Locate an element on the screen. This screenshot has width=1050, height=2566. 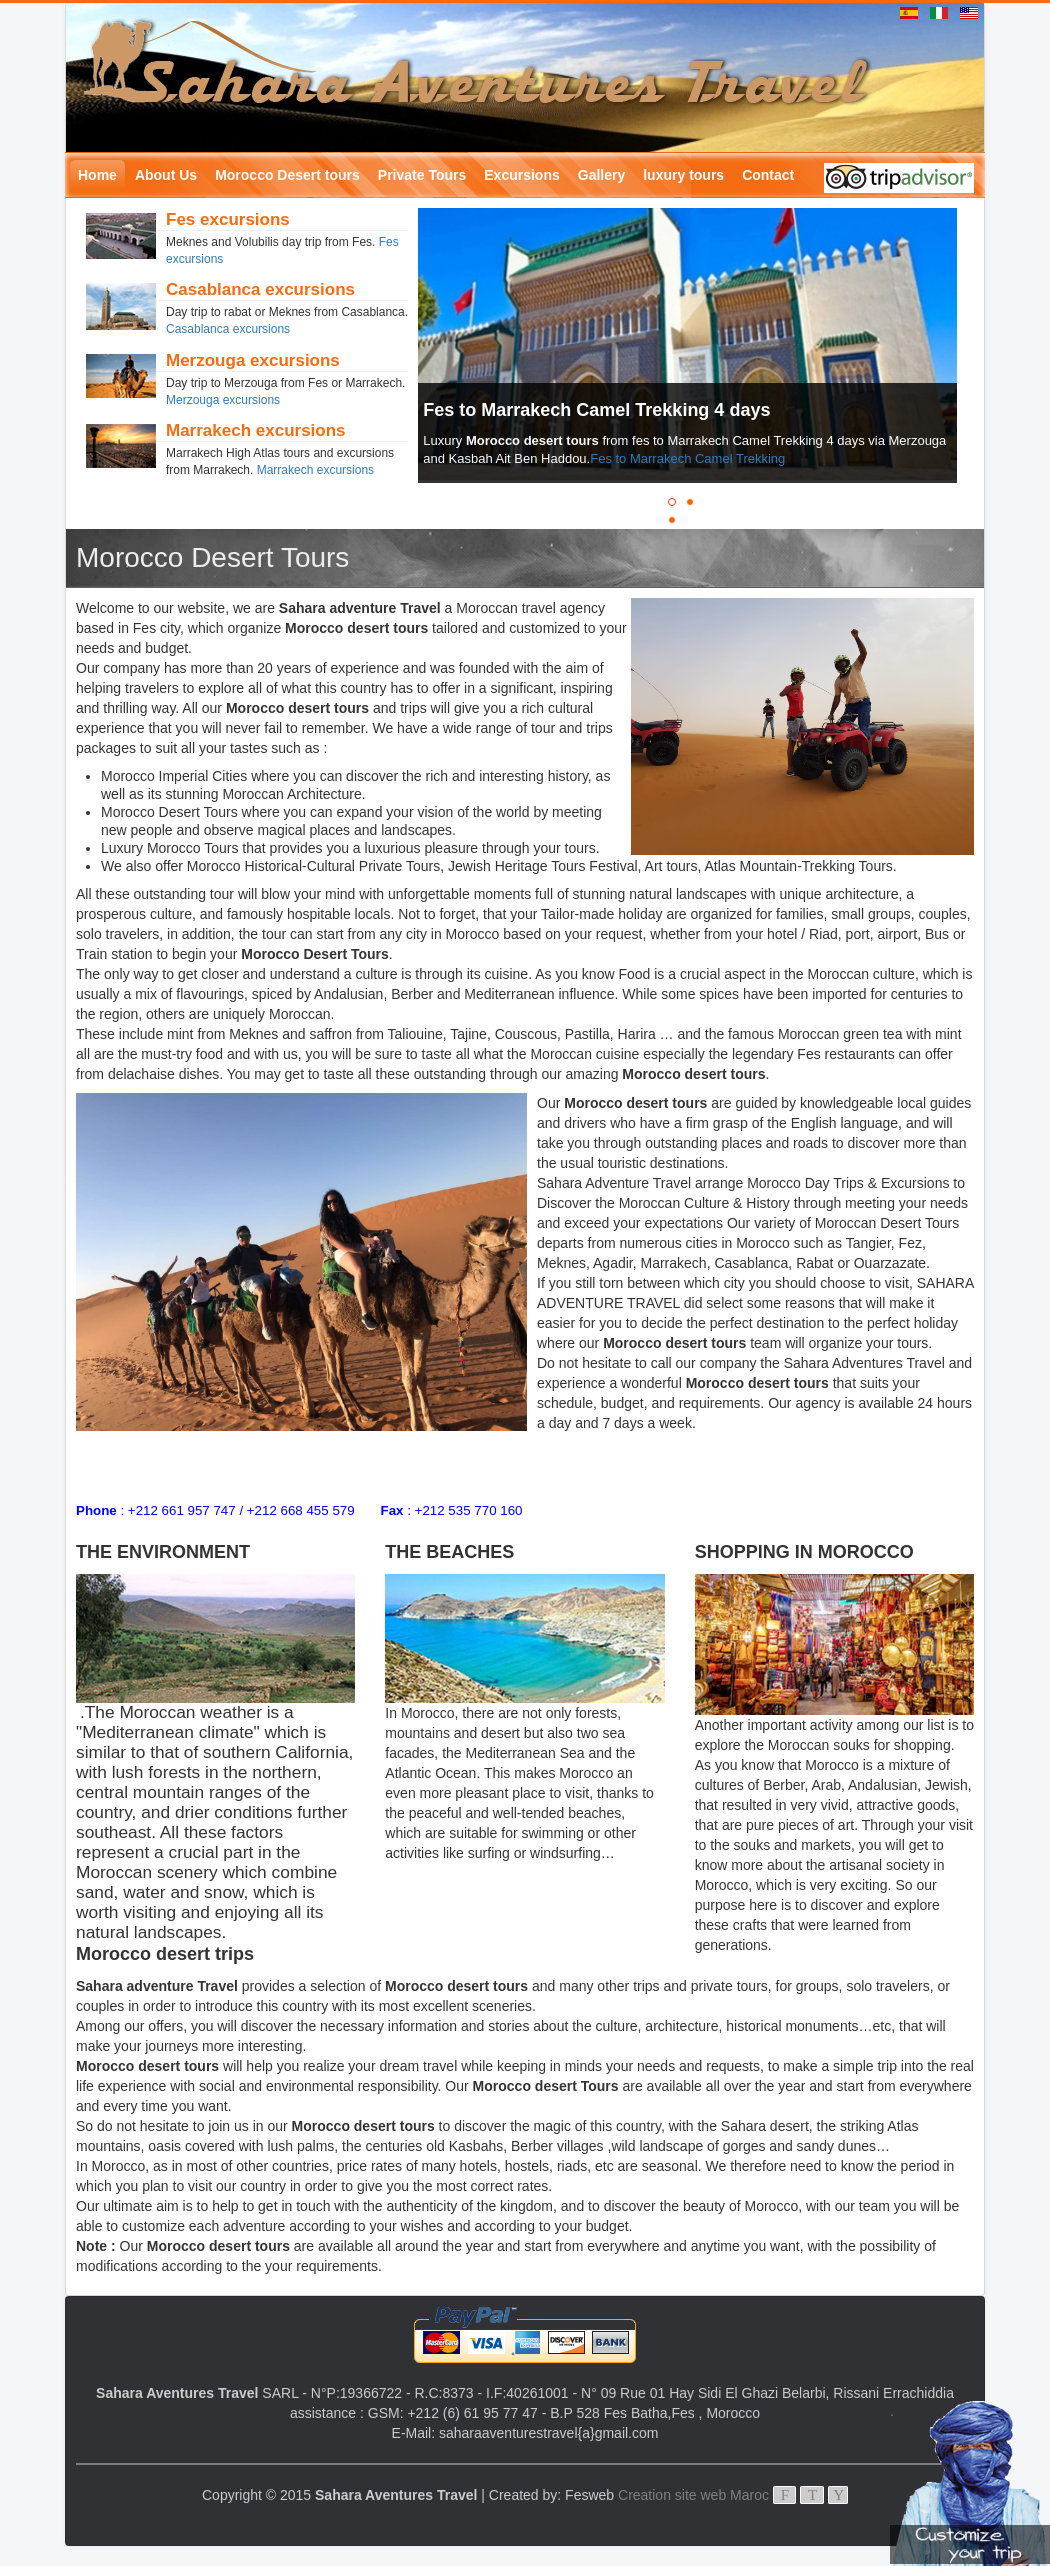
Contact is located at coordinates (768, 175).